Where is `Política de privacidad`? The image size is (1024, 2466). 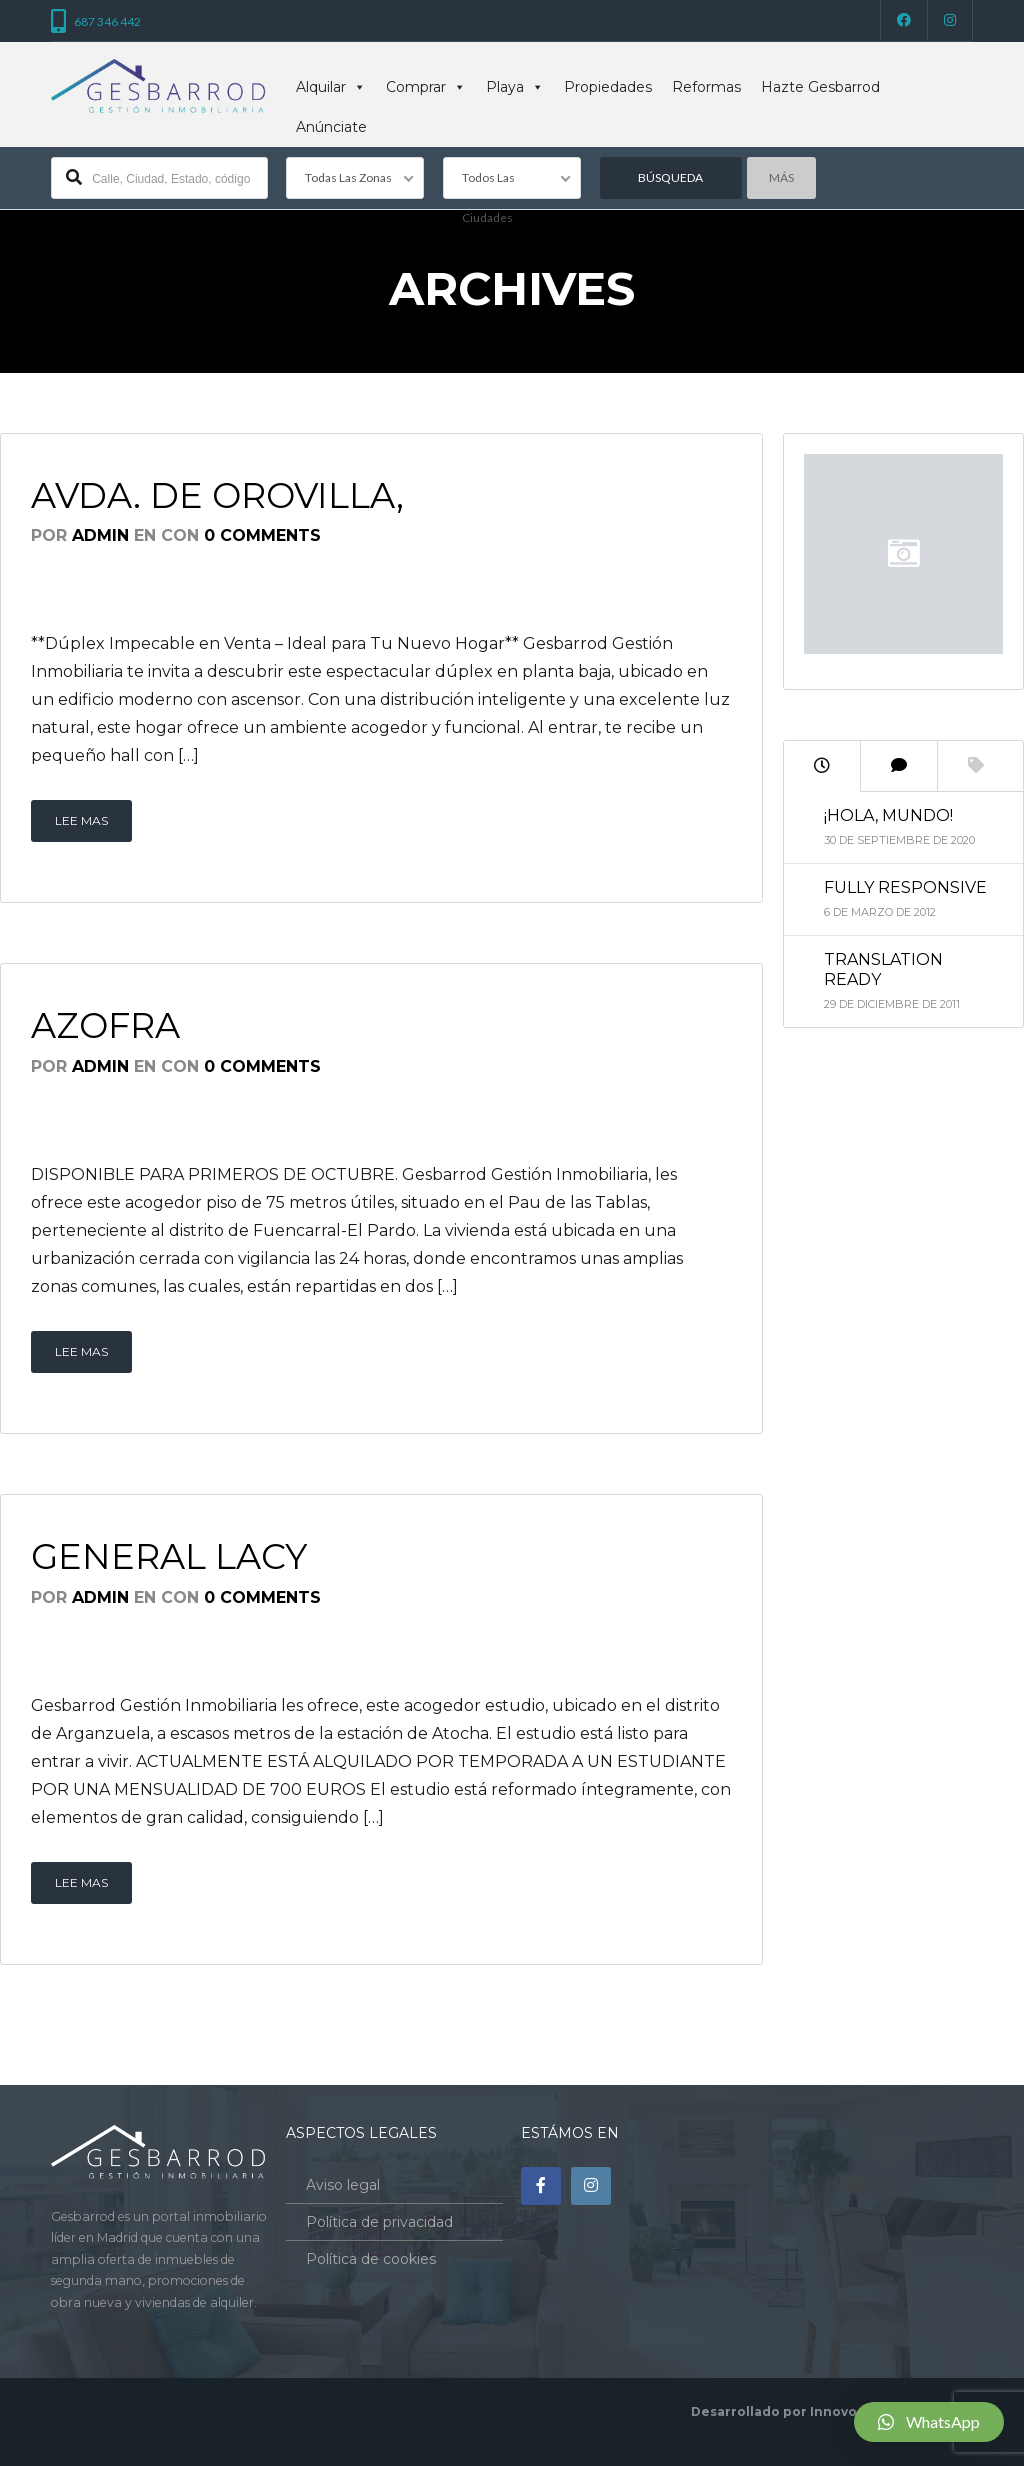
Política de privacidad is located at coordinates (379, 2222).